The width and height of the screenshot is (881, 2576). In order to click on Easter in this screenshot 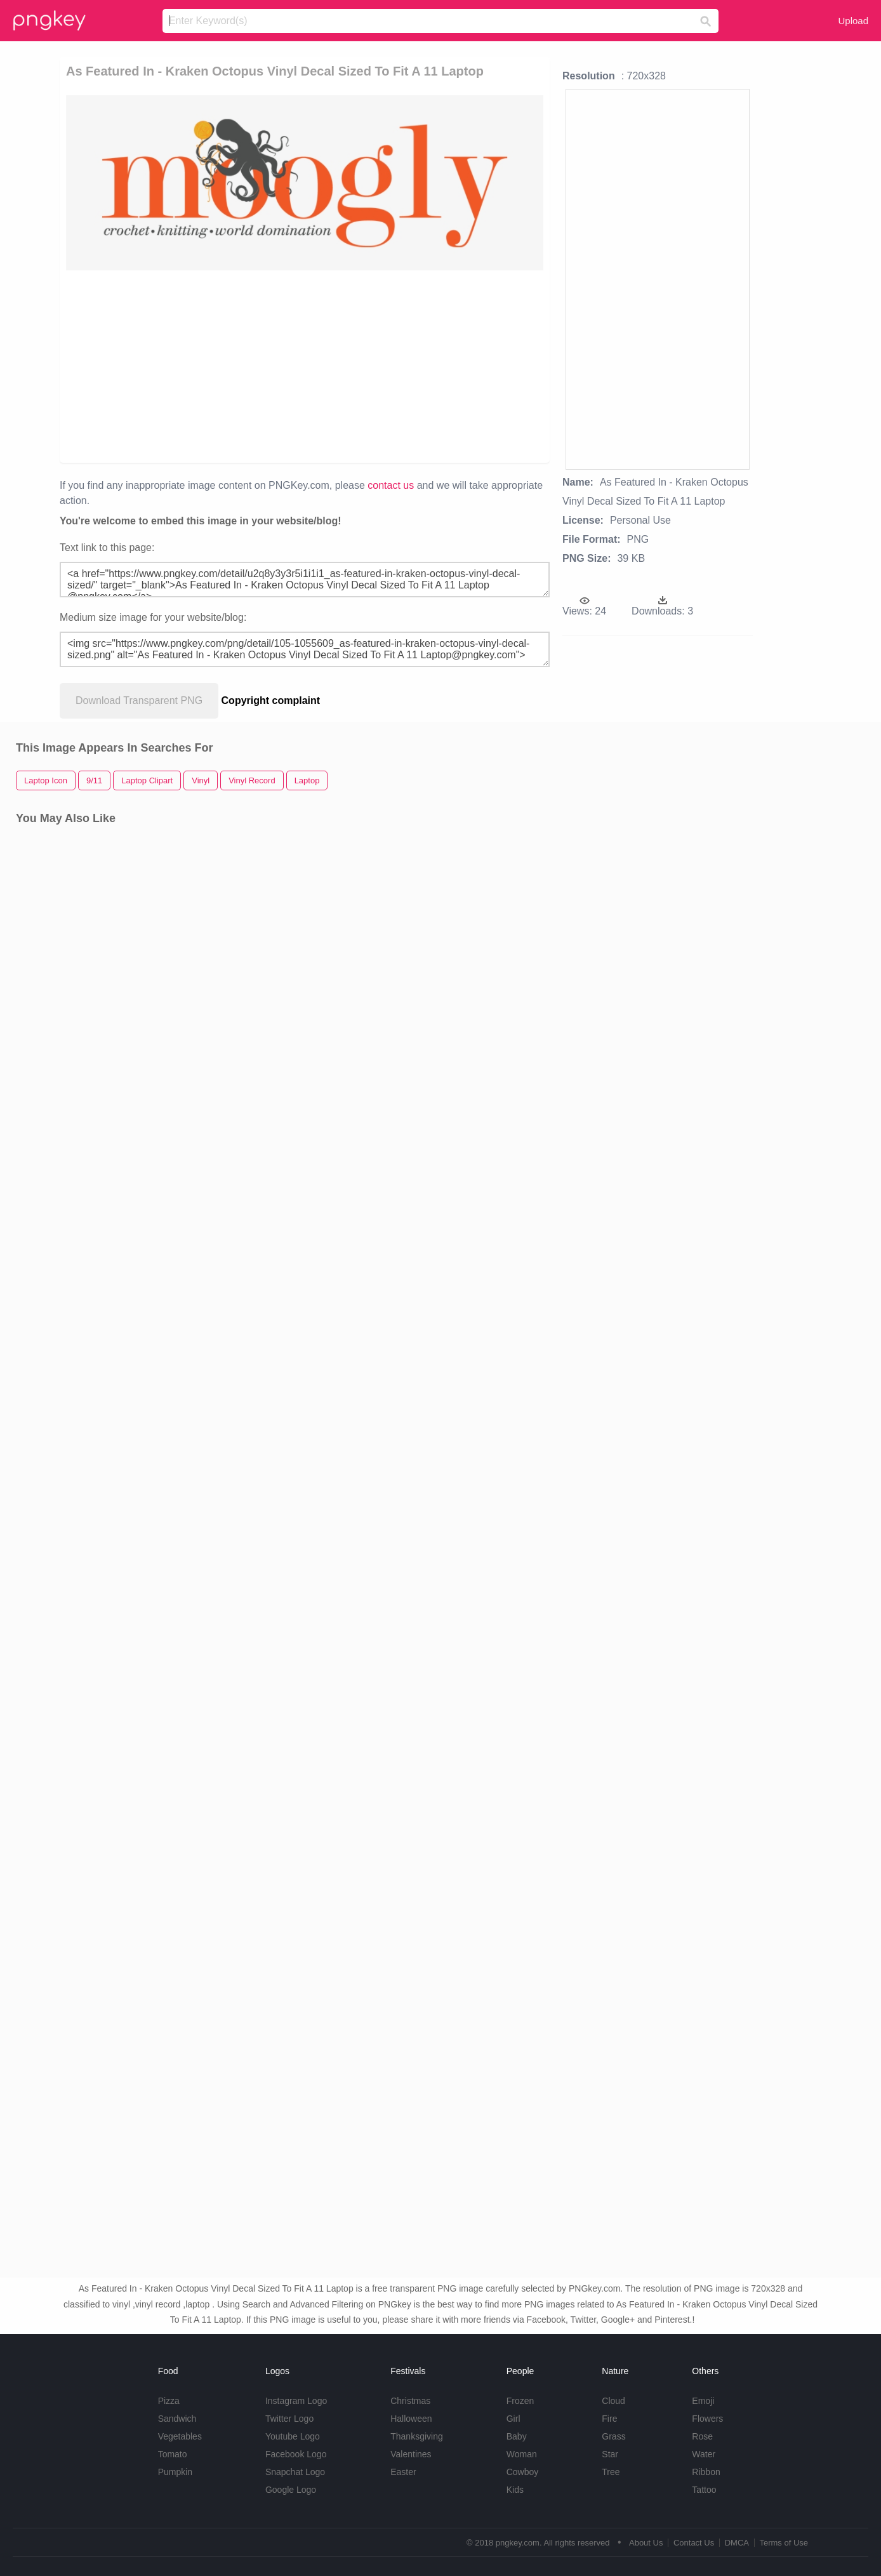, I will do `click(403, 2472)`.